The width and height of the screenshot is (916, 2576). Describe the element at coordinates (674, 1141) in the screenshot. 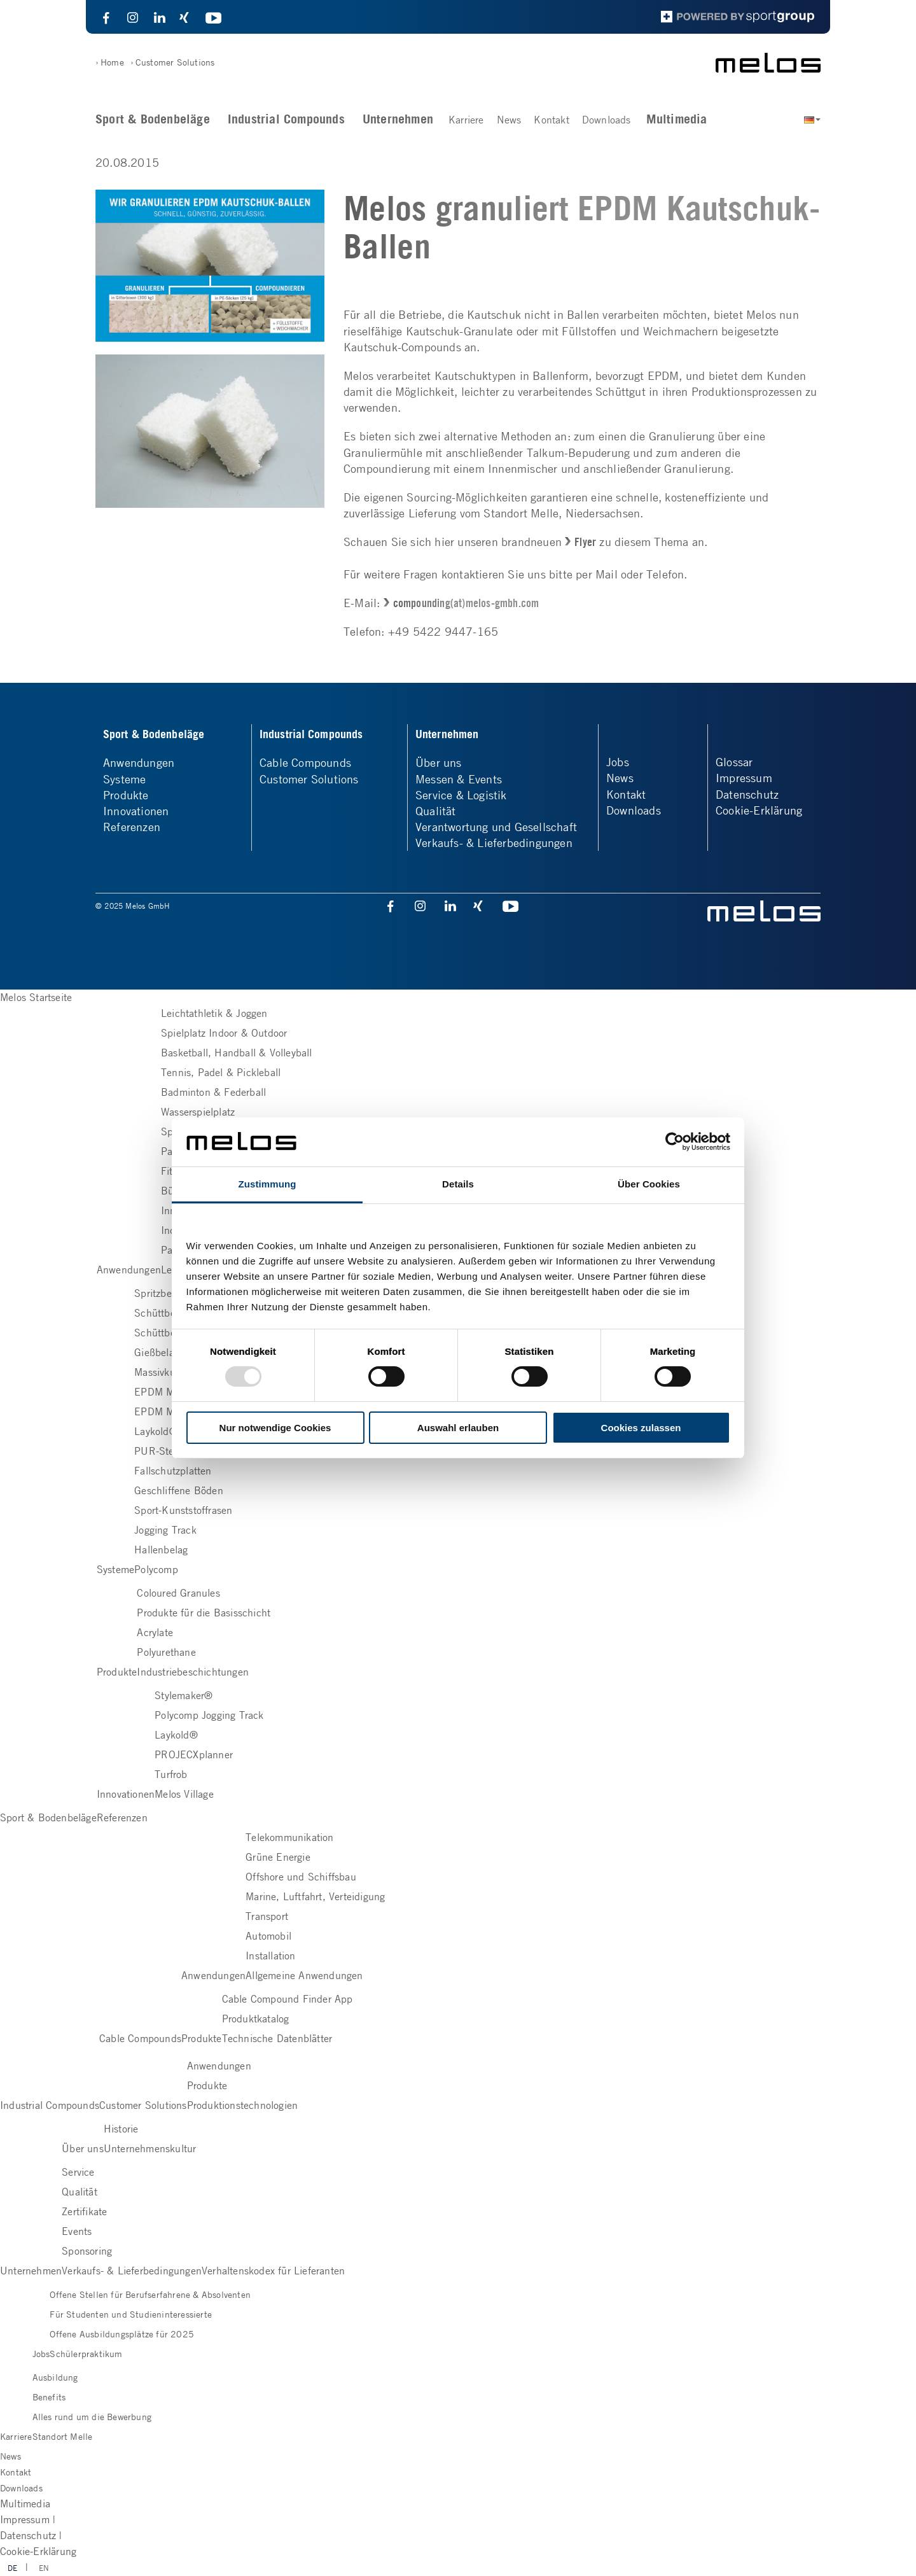

I see `[Usercentrics Cookiebot - öffnet in einem neuen Fenster]` at that location.